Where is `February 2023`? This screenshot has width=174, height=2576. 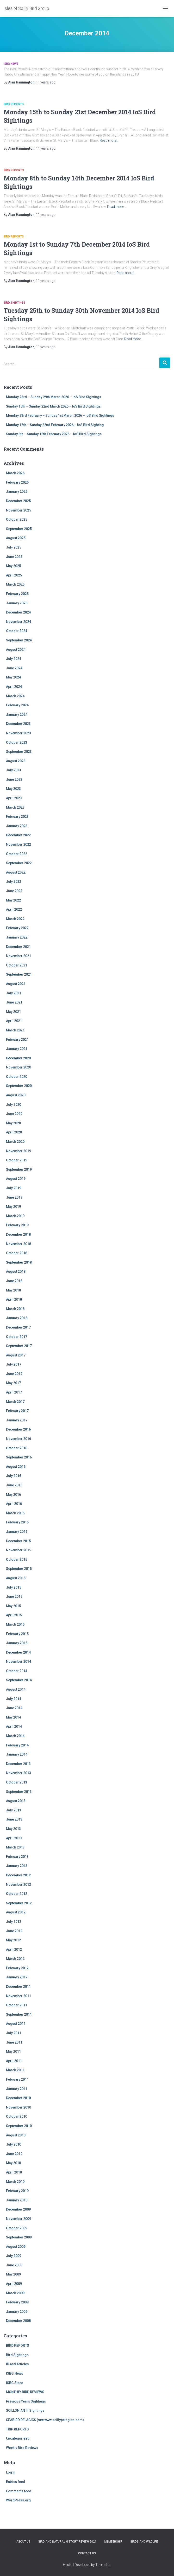 February 2023 is located at coordinates (17, 816).